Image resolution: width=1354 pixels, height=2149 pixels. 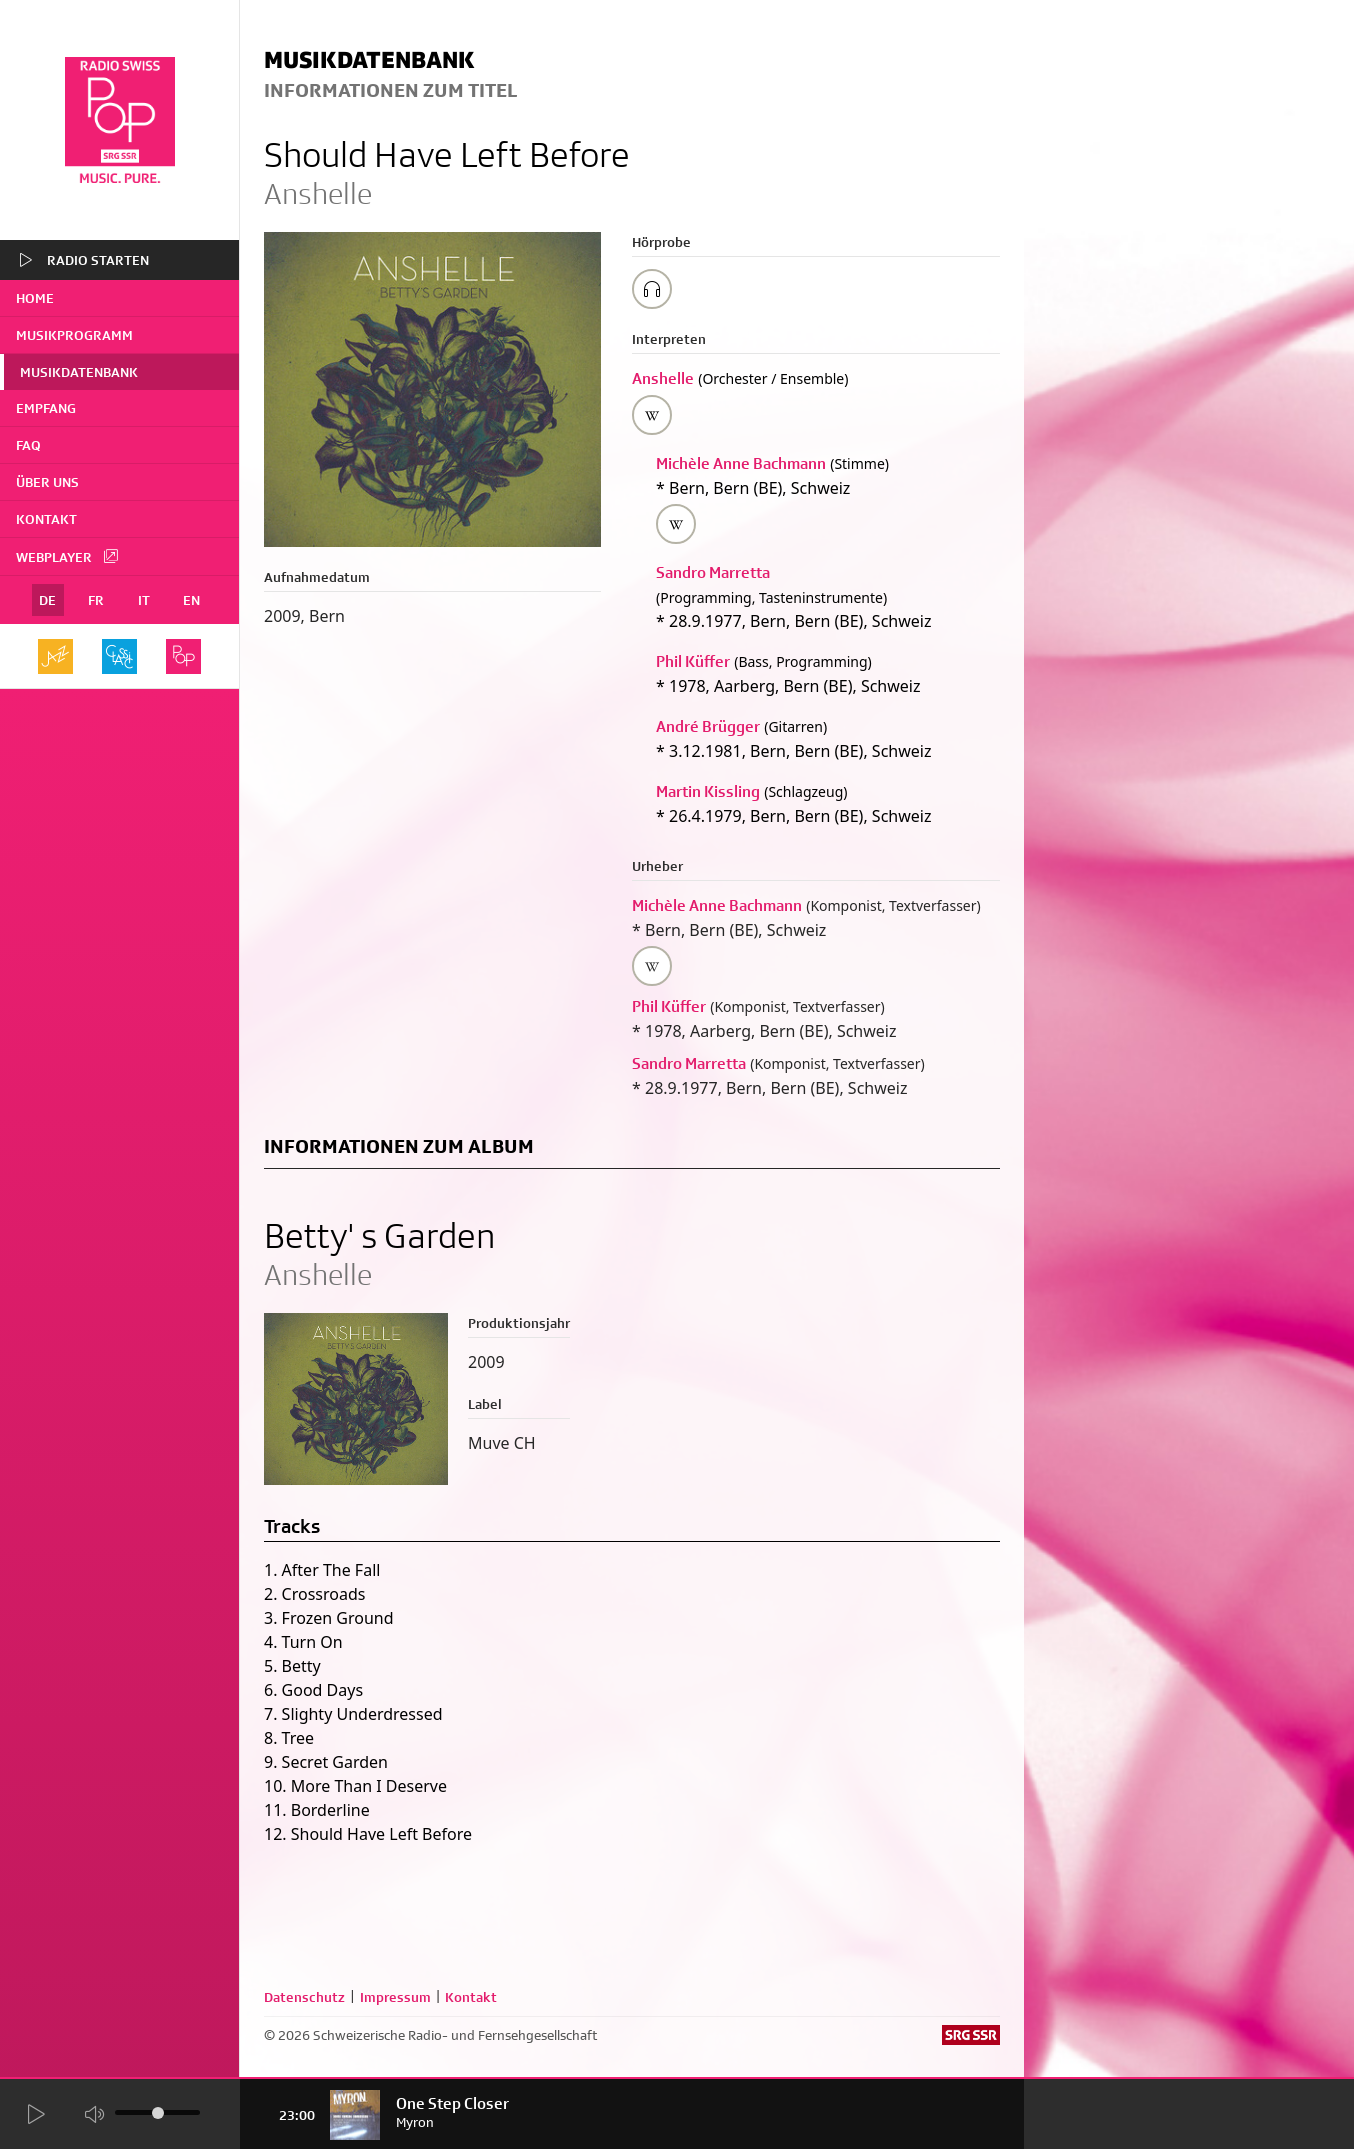 What do you see at coordinates (708, 726) in the screenshot?
I see `André Brügger` at bounding box center [708, 726].